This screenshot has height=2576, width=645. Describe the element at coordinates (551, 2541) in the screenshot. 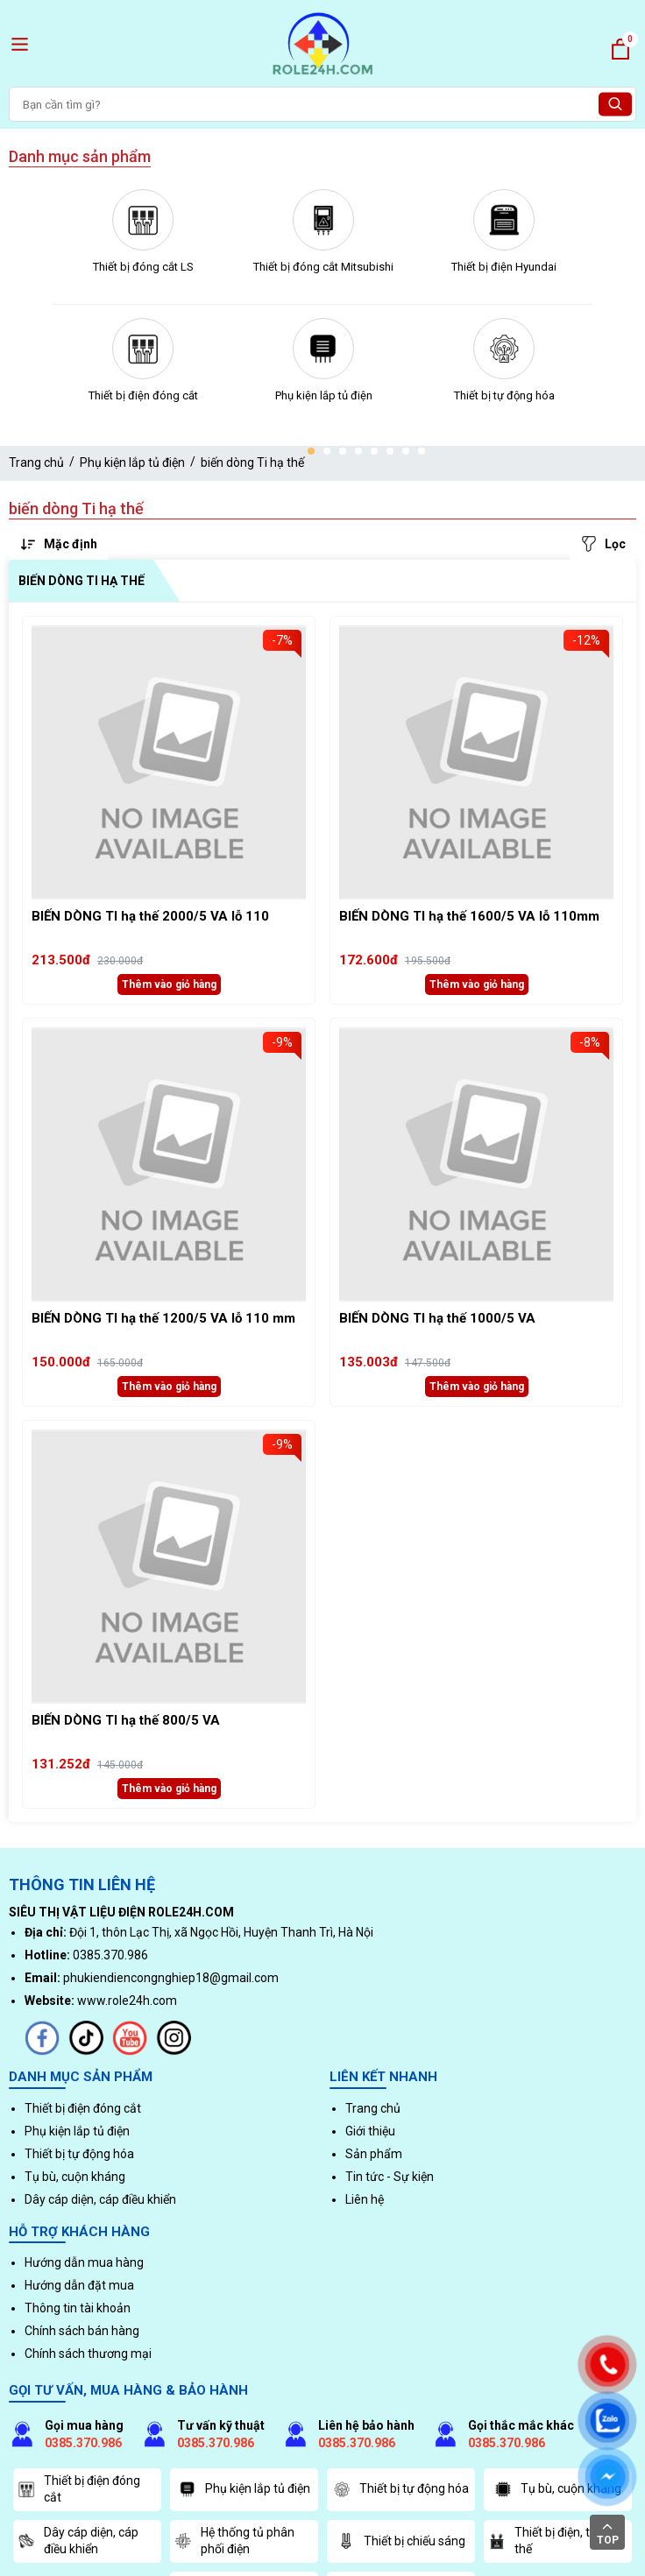

I see `Thiết bị điện, trung thế` at that location.